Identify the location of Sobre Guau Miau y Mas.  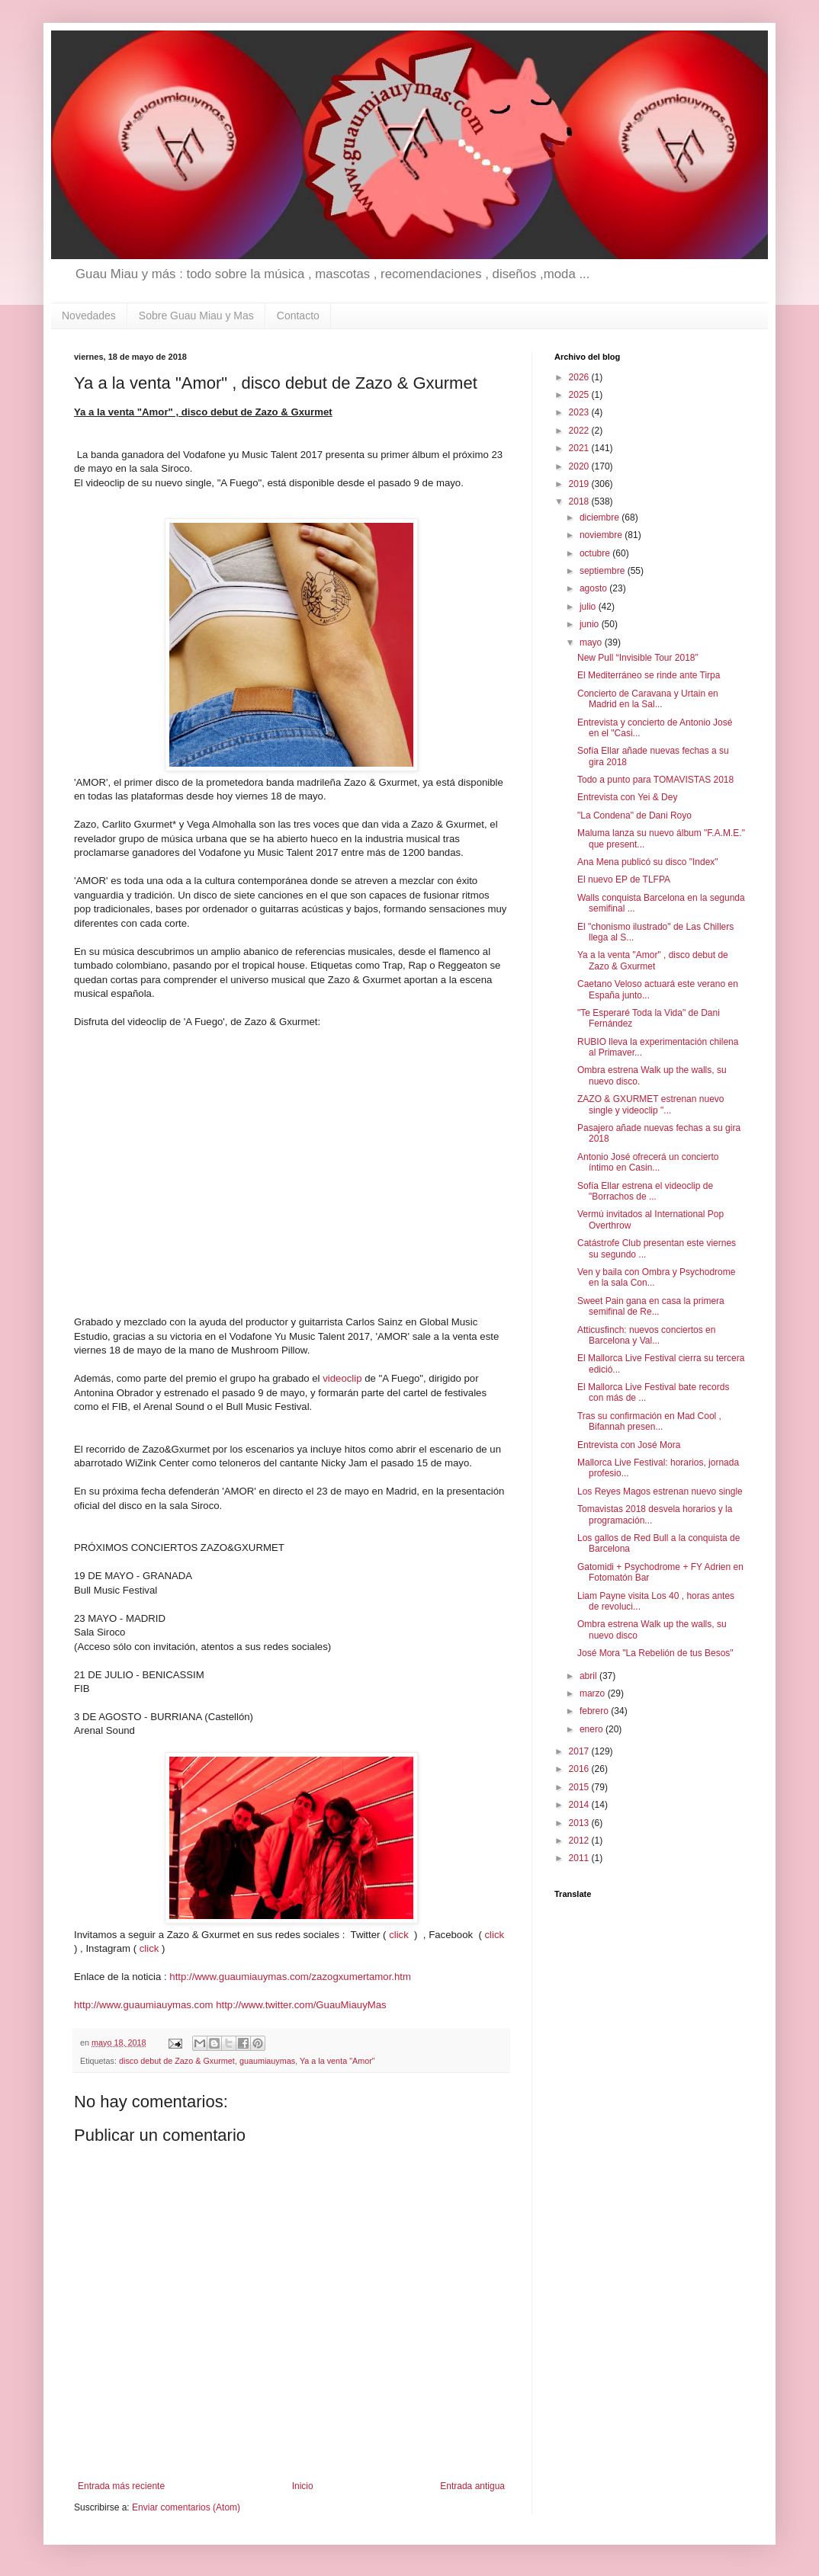
(196, 315).